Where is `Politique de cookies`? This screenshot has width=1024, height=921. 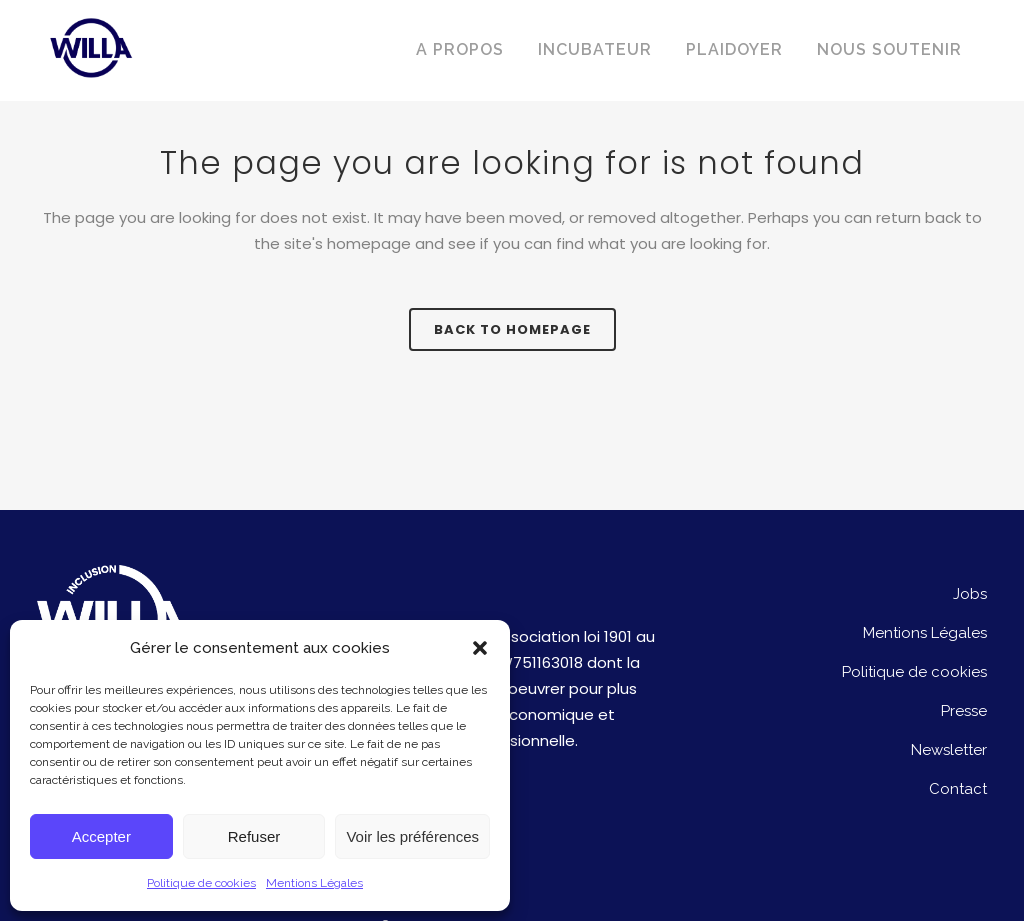
Politique de cookies is located at coordinates (201, 883).